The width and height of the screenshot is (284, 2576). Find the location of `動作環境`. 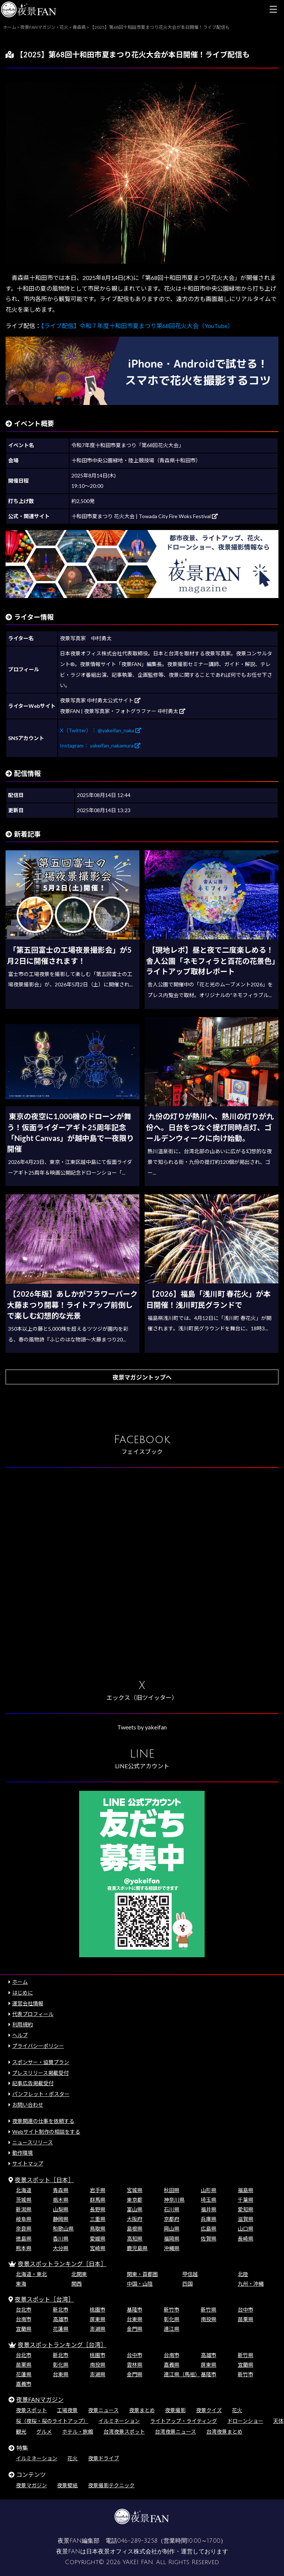

動作環境 is located at coordinates (22, 2153).